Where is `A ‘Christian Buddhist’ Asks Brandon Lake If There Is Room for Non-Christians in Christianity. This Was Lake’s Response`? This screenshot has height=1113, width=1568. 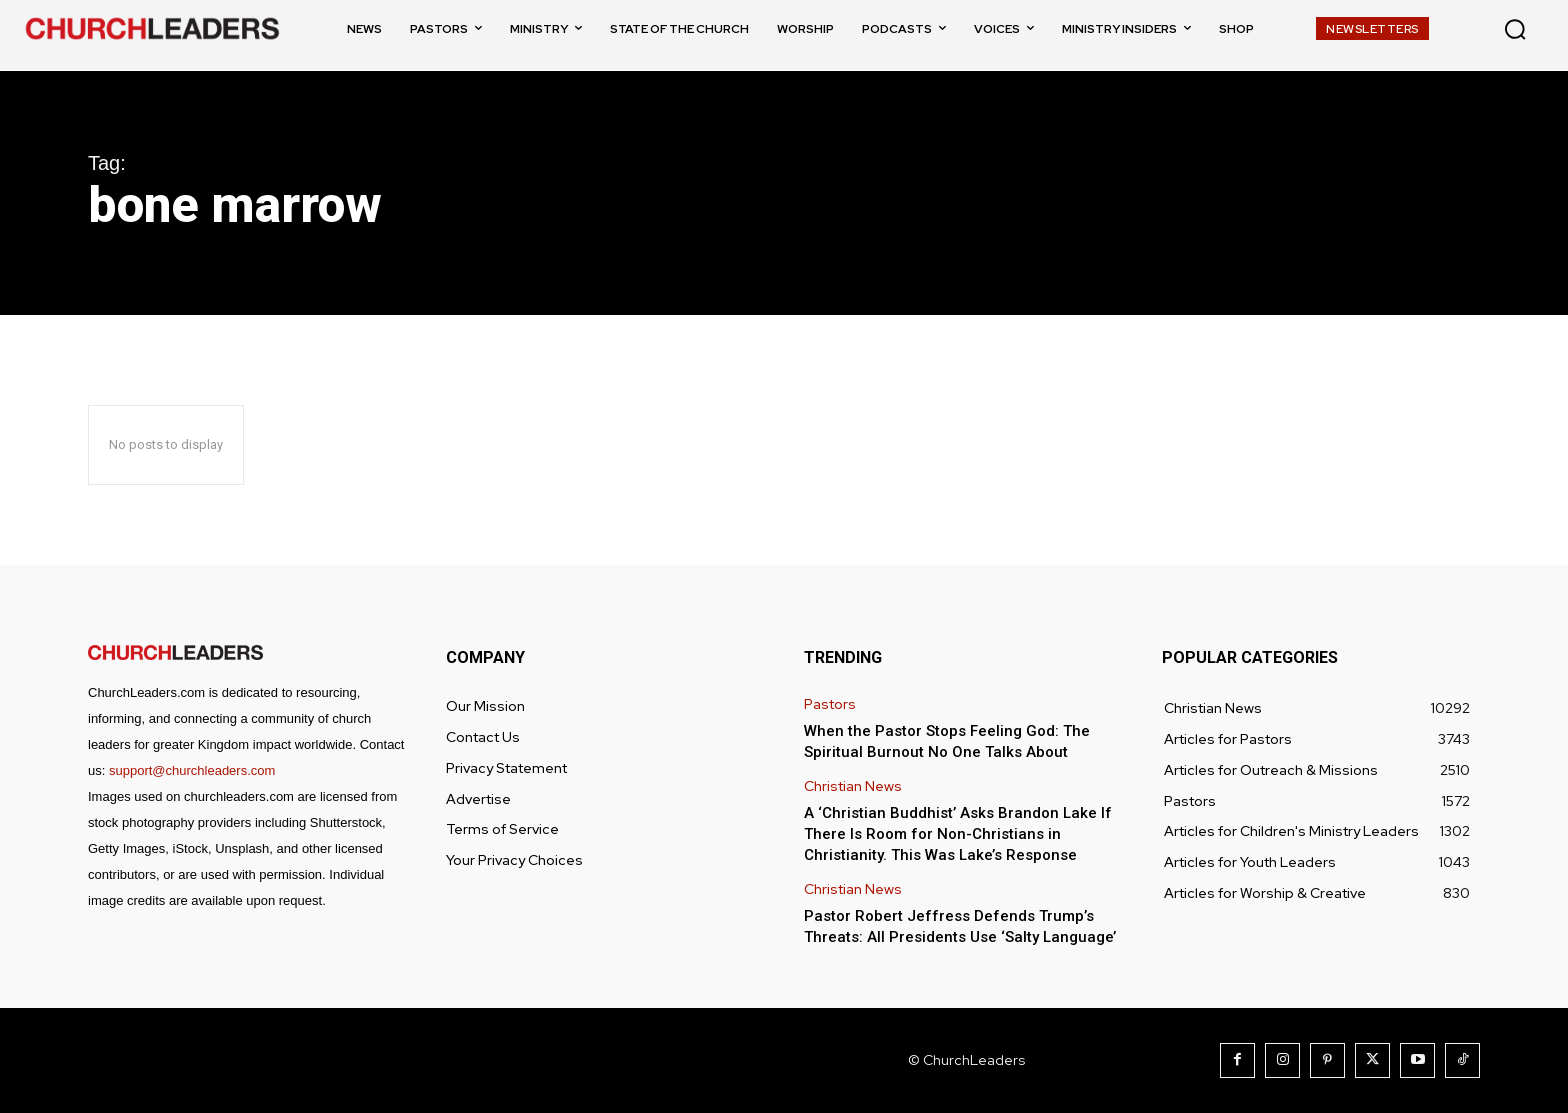
A ‘Christian Buddhist’ Asks Brandon Lake If There Is Room for Non-Christians in Christianity. This Was Lake’s Response is located at coordinates (958, 834).